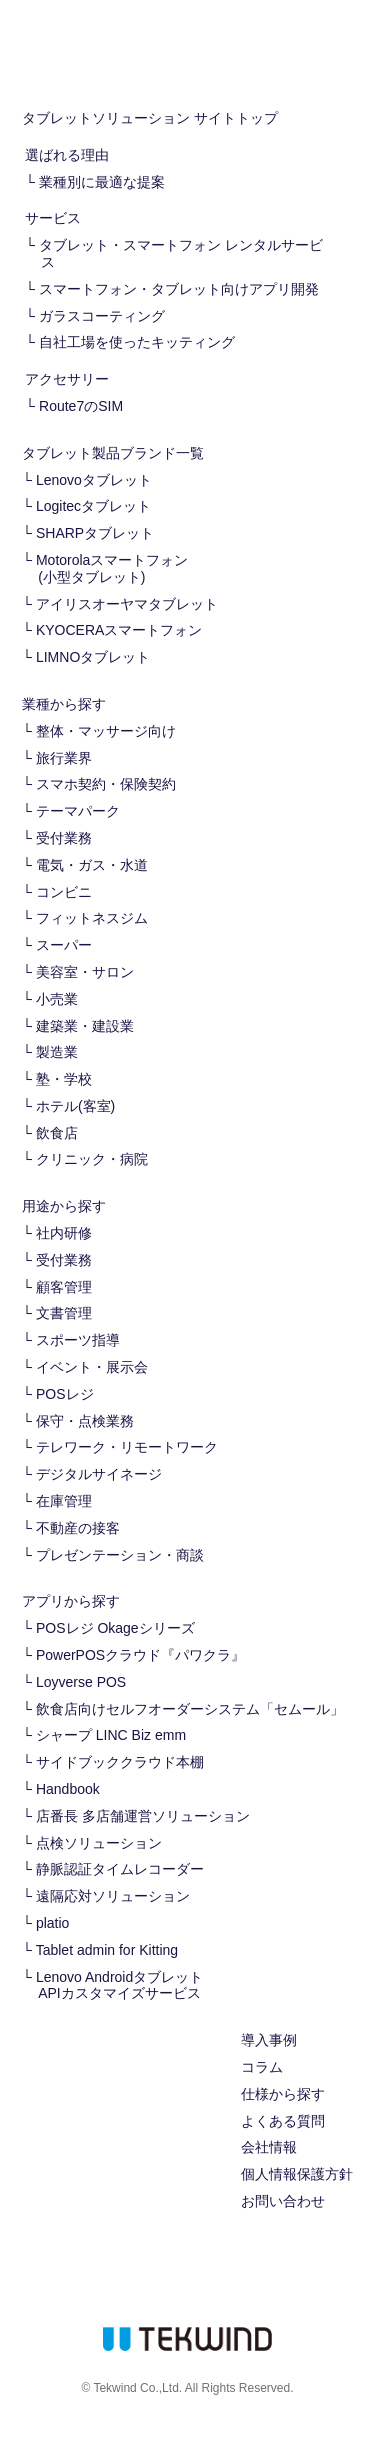 Image resolution: width=375 pixels, height=2440 pixels. Describe the element at coordinates (120, 1762) in the screenshot. I see `サイドブッククラウド本棚` at that location.